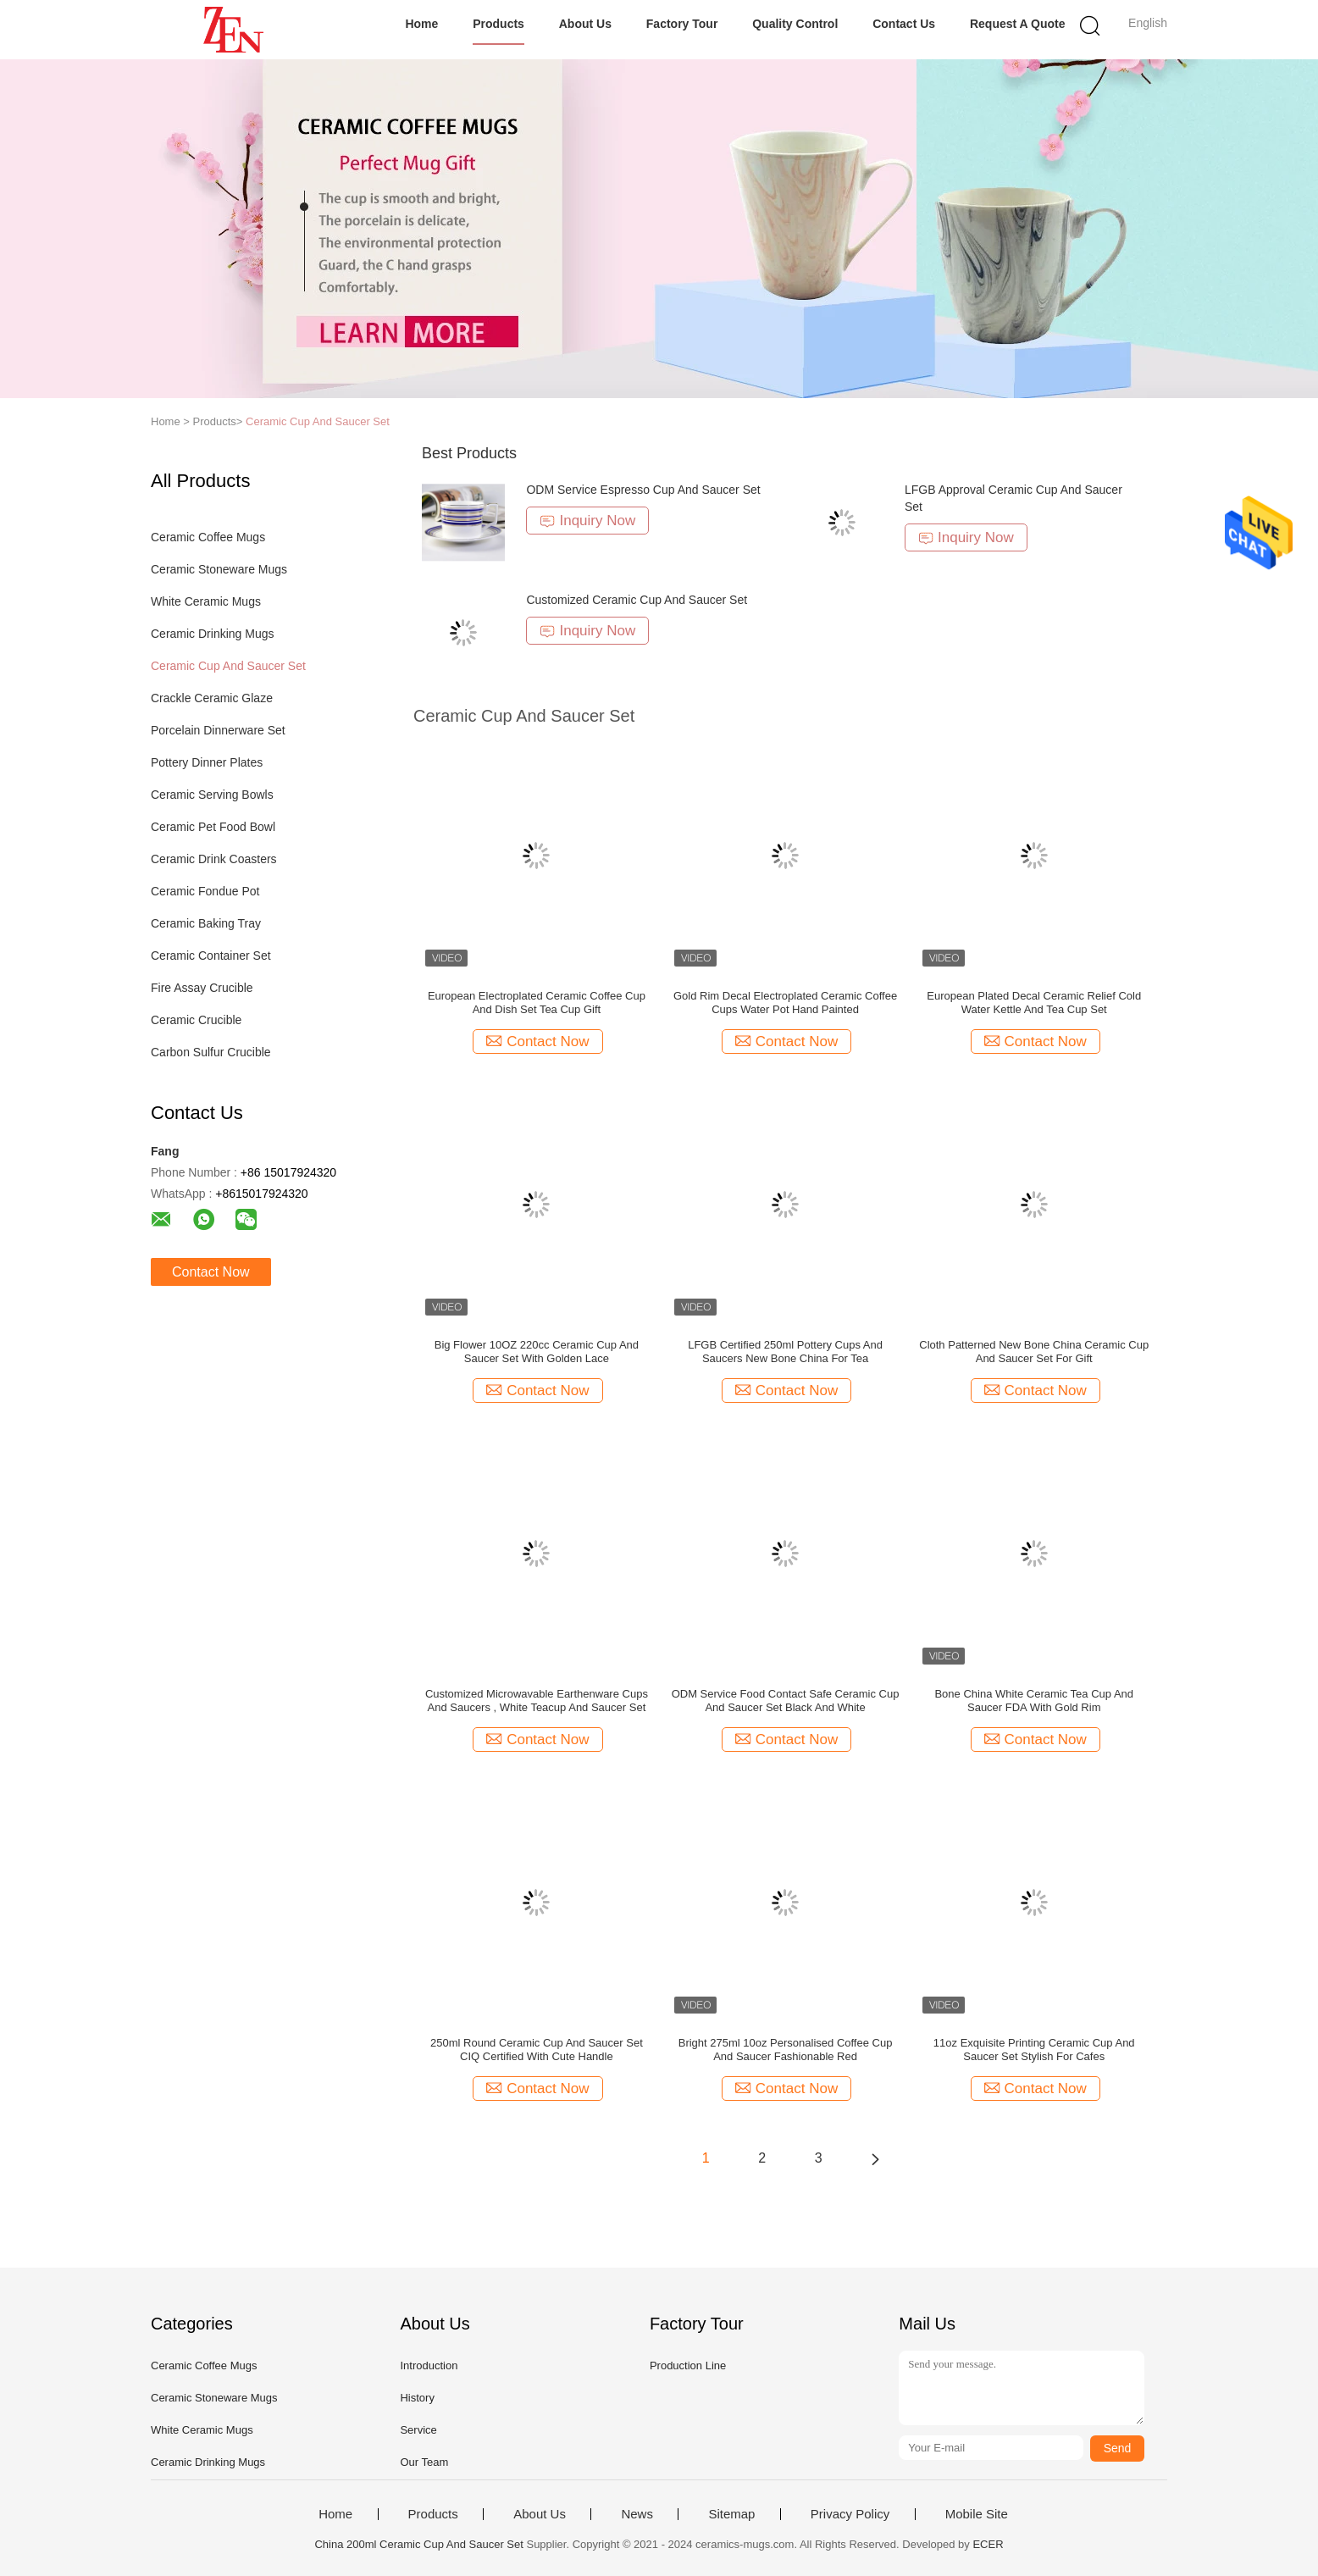  What do you see at coordinates (213, 827) in the screenshot?
I see `Ceramic Pet Food Bowl` at bounding box center [213, 827].